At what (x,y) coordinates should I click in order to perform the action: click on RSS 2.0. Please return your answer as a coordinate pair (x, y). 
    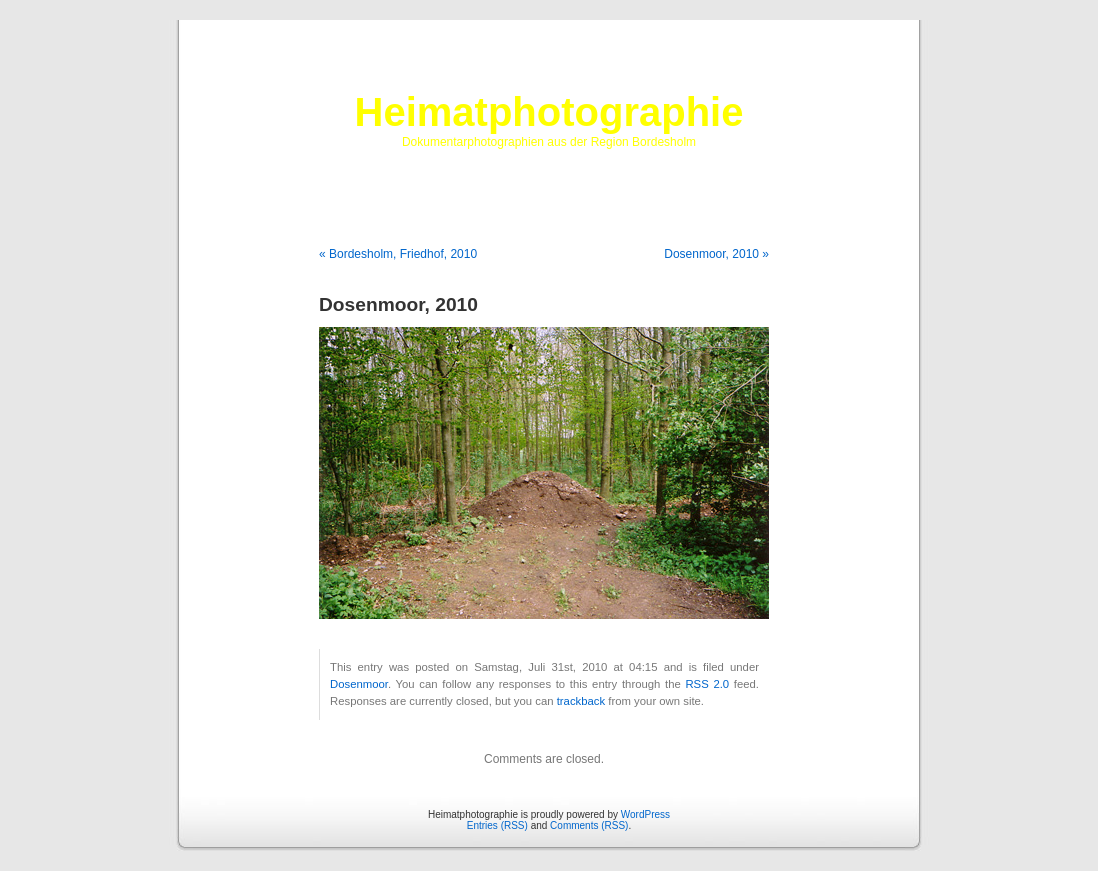
    Looking at the image, I should click on (707, 684).